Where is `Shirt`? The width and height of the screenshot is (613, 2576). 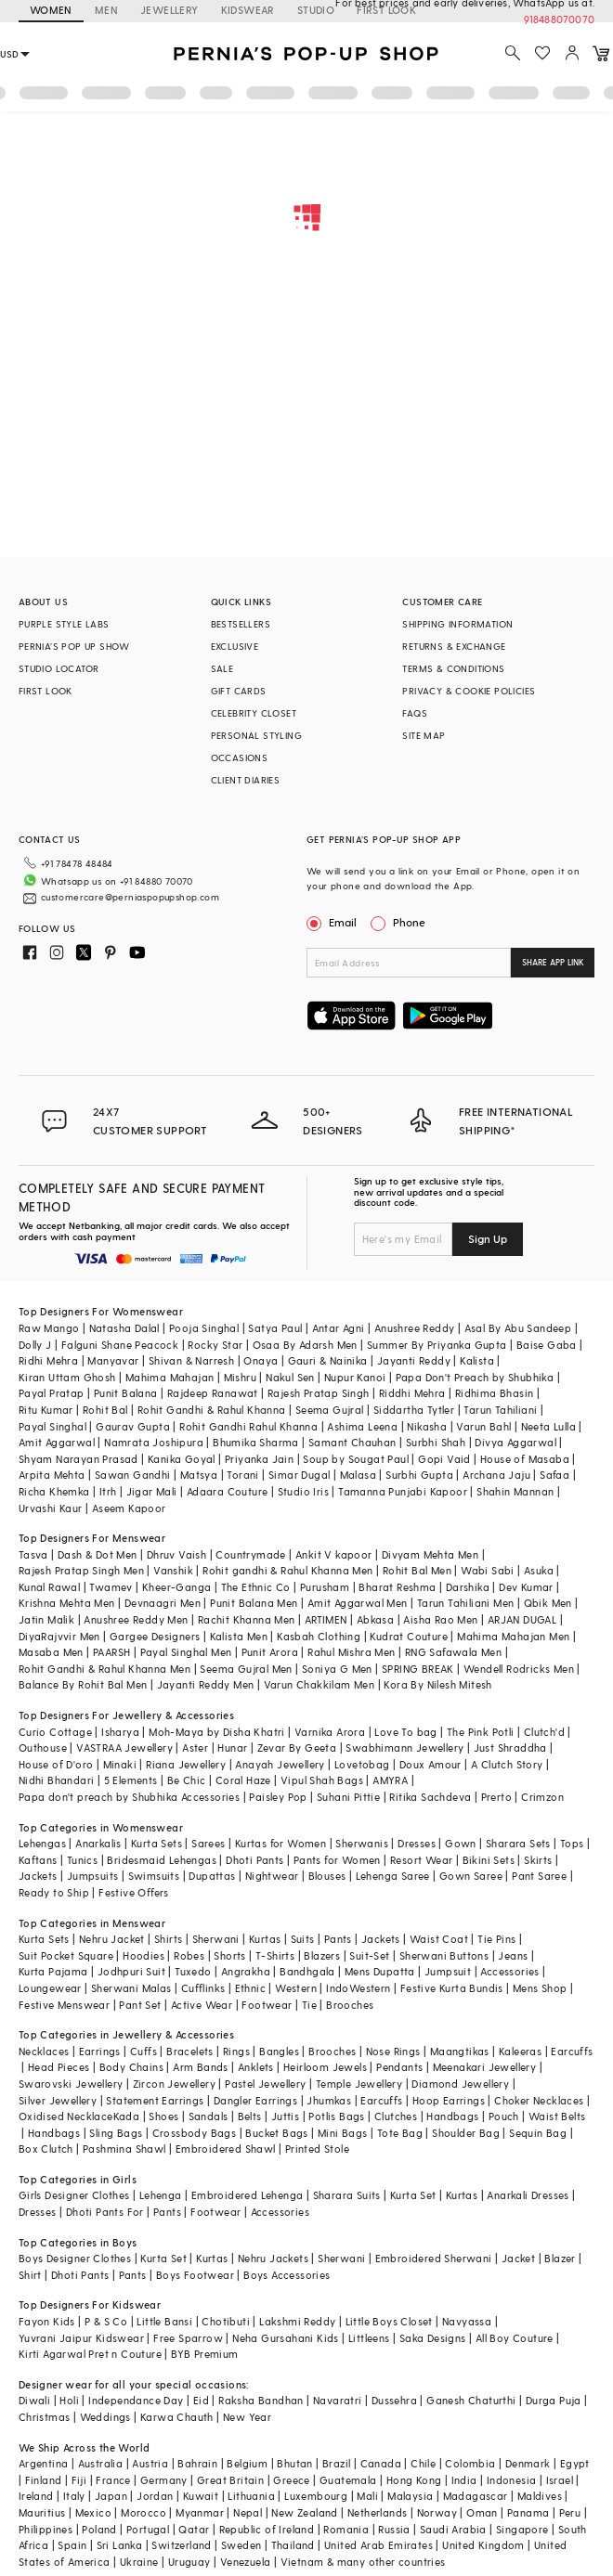
Shirt is located at coordinates (30, 2275).